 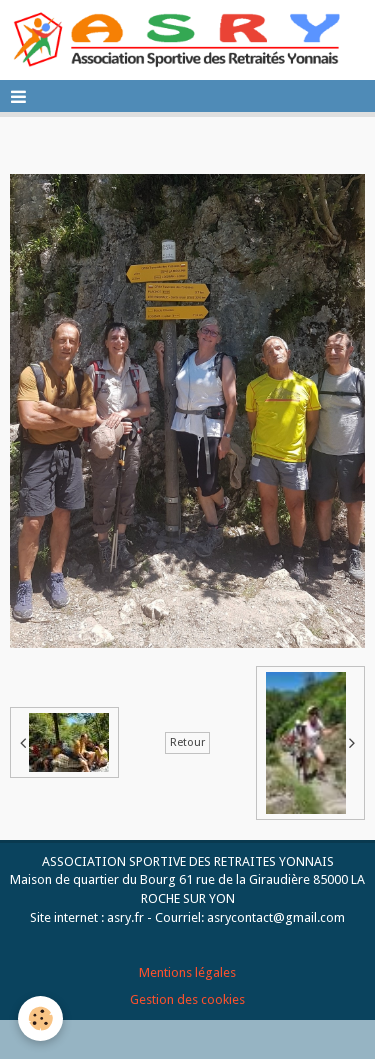 What do you see at coordinates (187, 972) in the screenshot?
I see `Mentions légales` at bounding box center [187, 972].